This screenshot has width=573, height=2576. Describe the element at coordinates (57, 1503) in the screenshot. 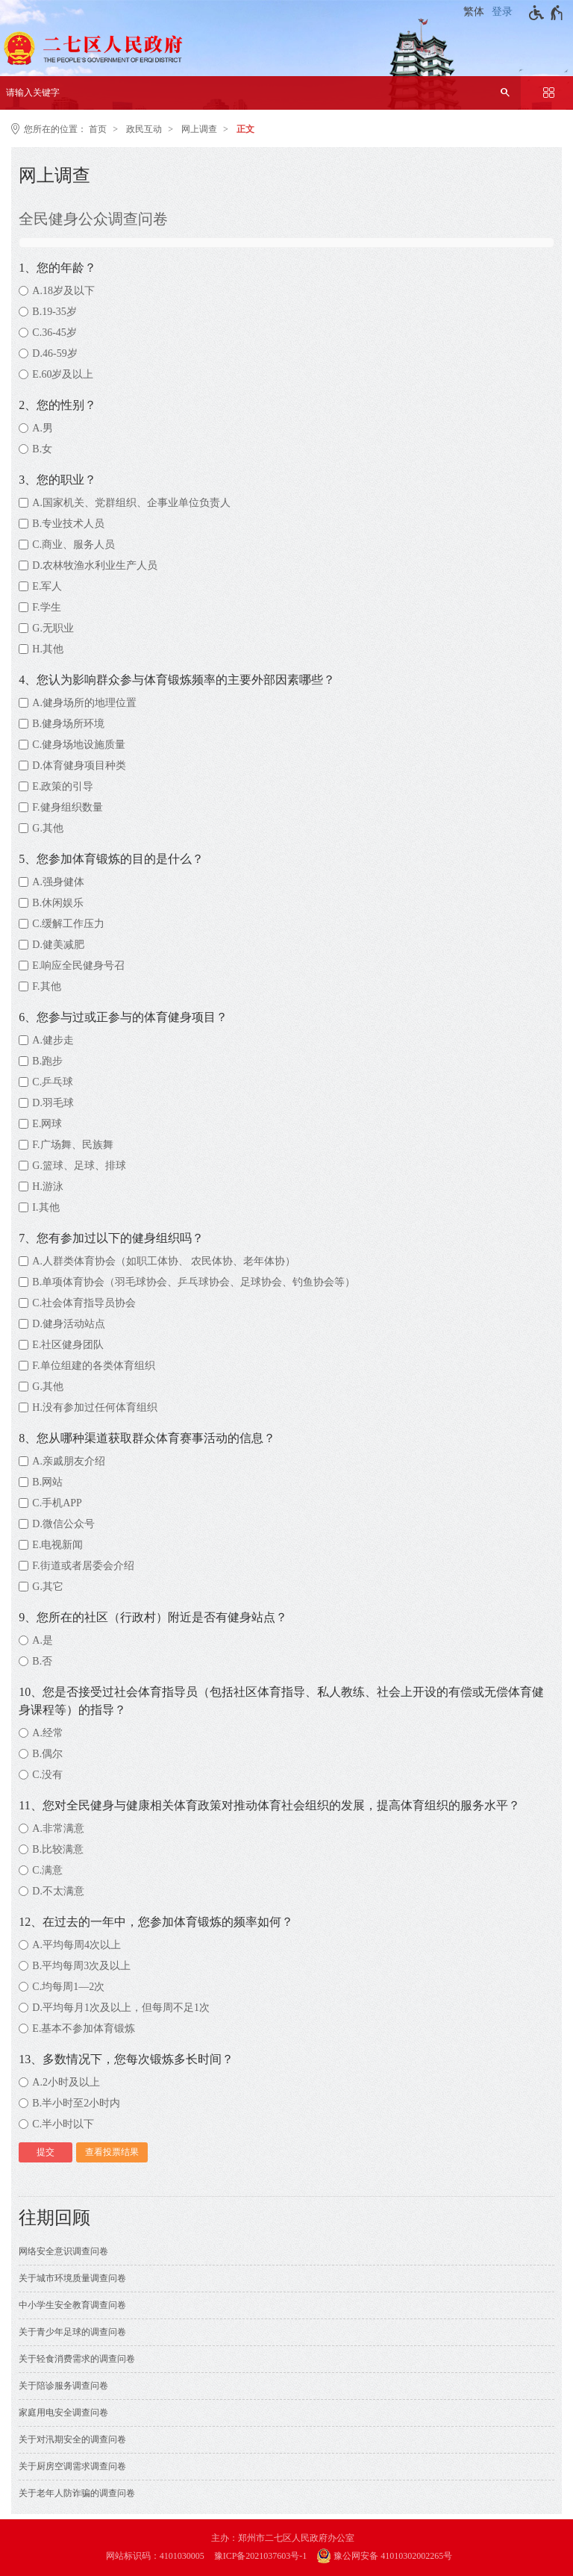

I see `C.手机APP` at that location.